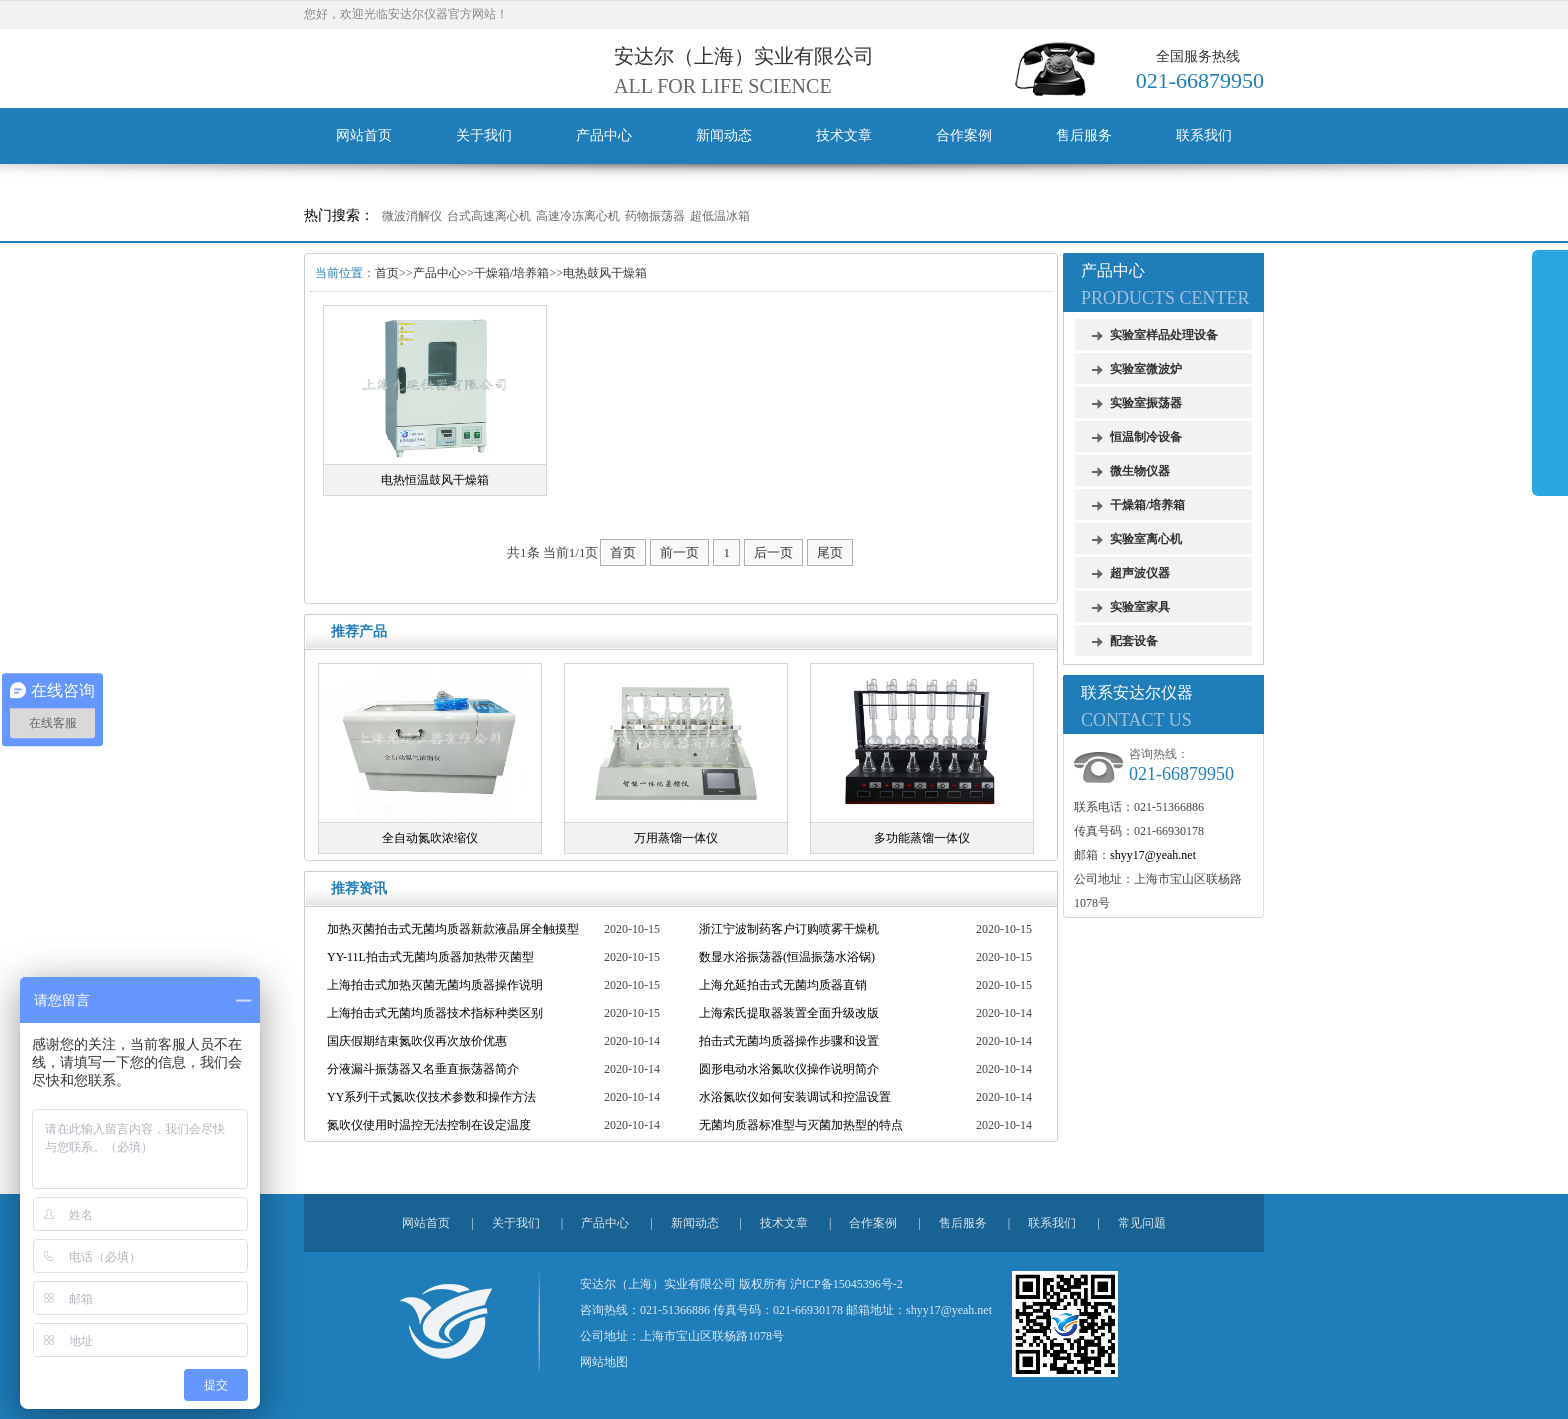  I want to click on 技术文章, so click(844, 135).